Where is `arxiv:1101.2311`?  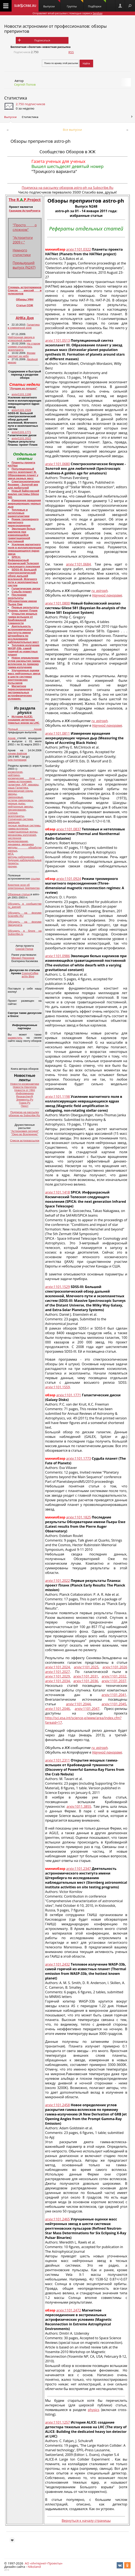
arxiv:1101.2311 is located at coordinates (57, 1760).